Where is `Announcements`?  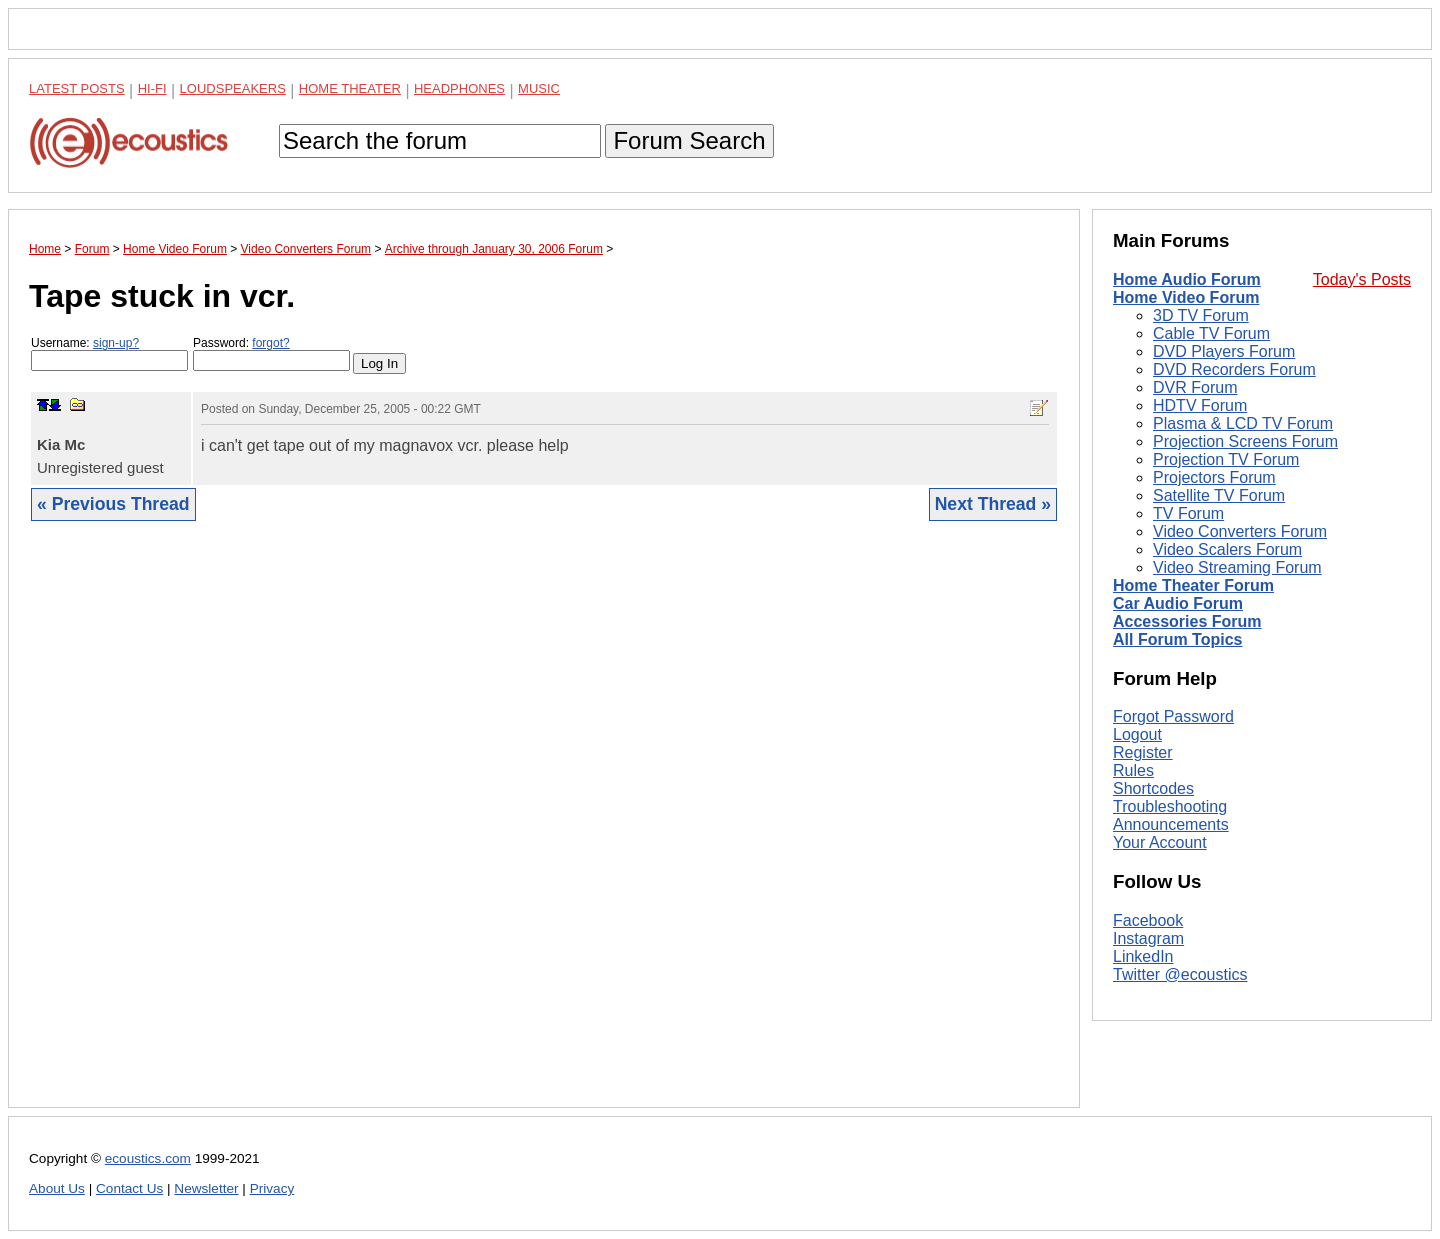
Announcements is located at coordinates (1171, 824).